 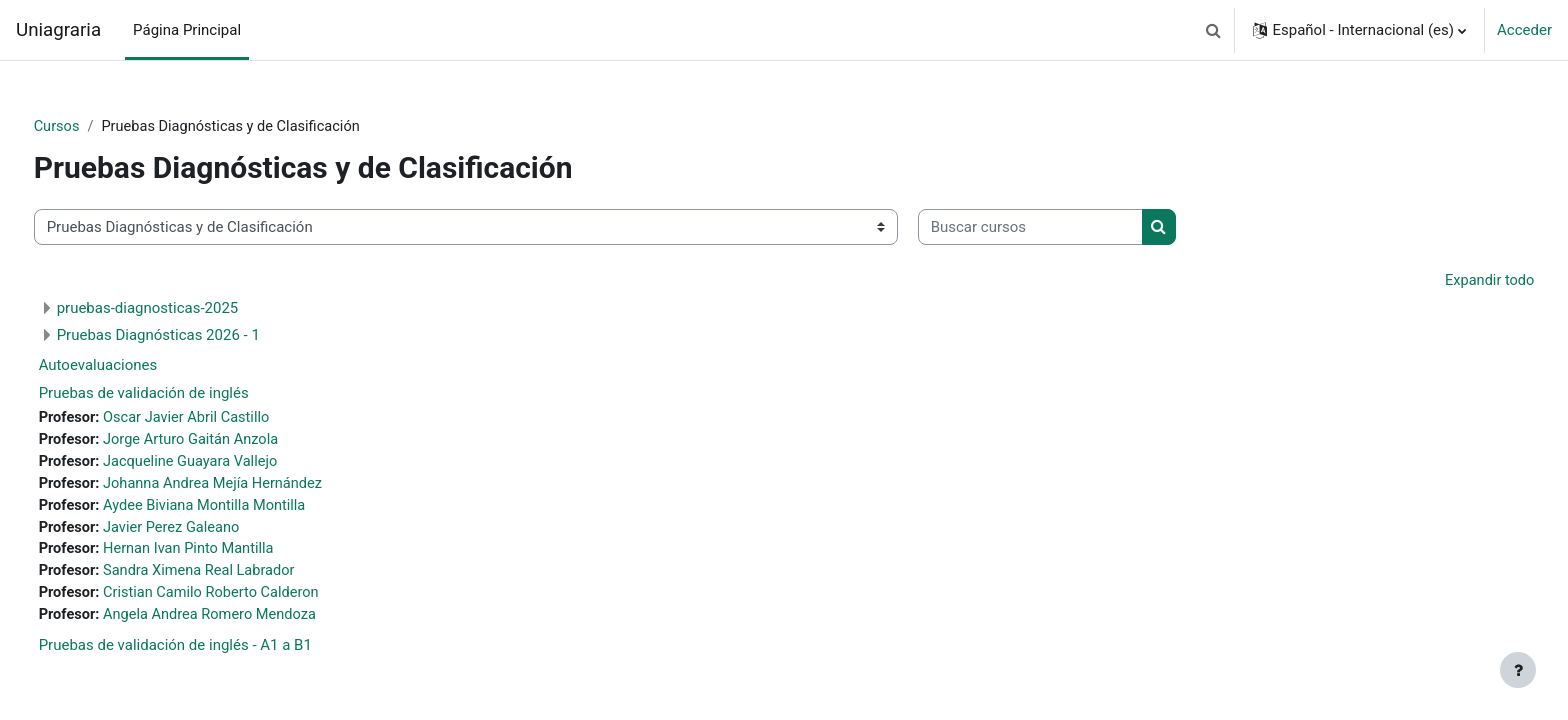 I want to click on Pruebas de validación de inglés - A1 a B1, so click(x=212, y=653).